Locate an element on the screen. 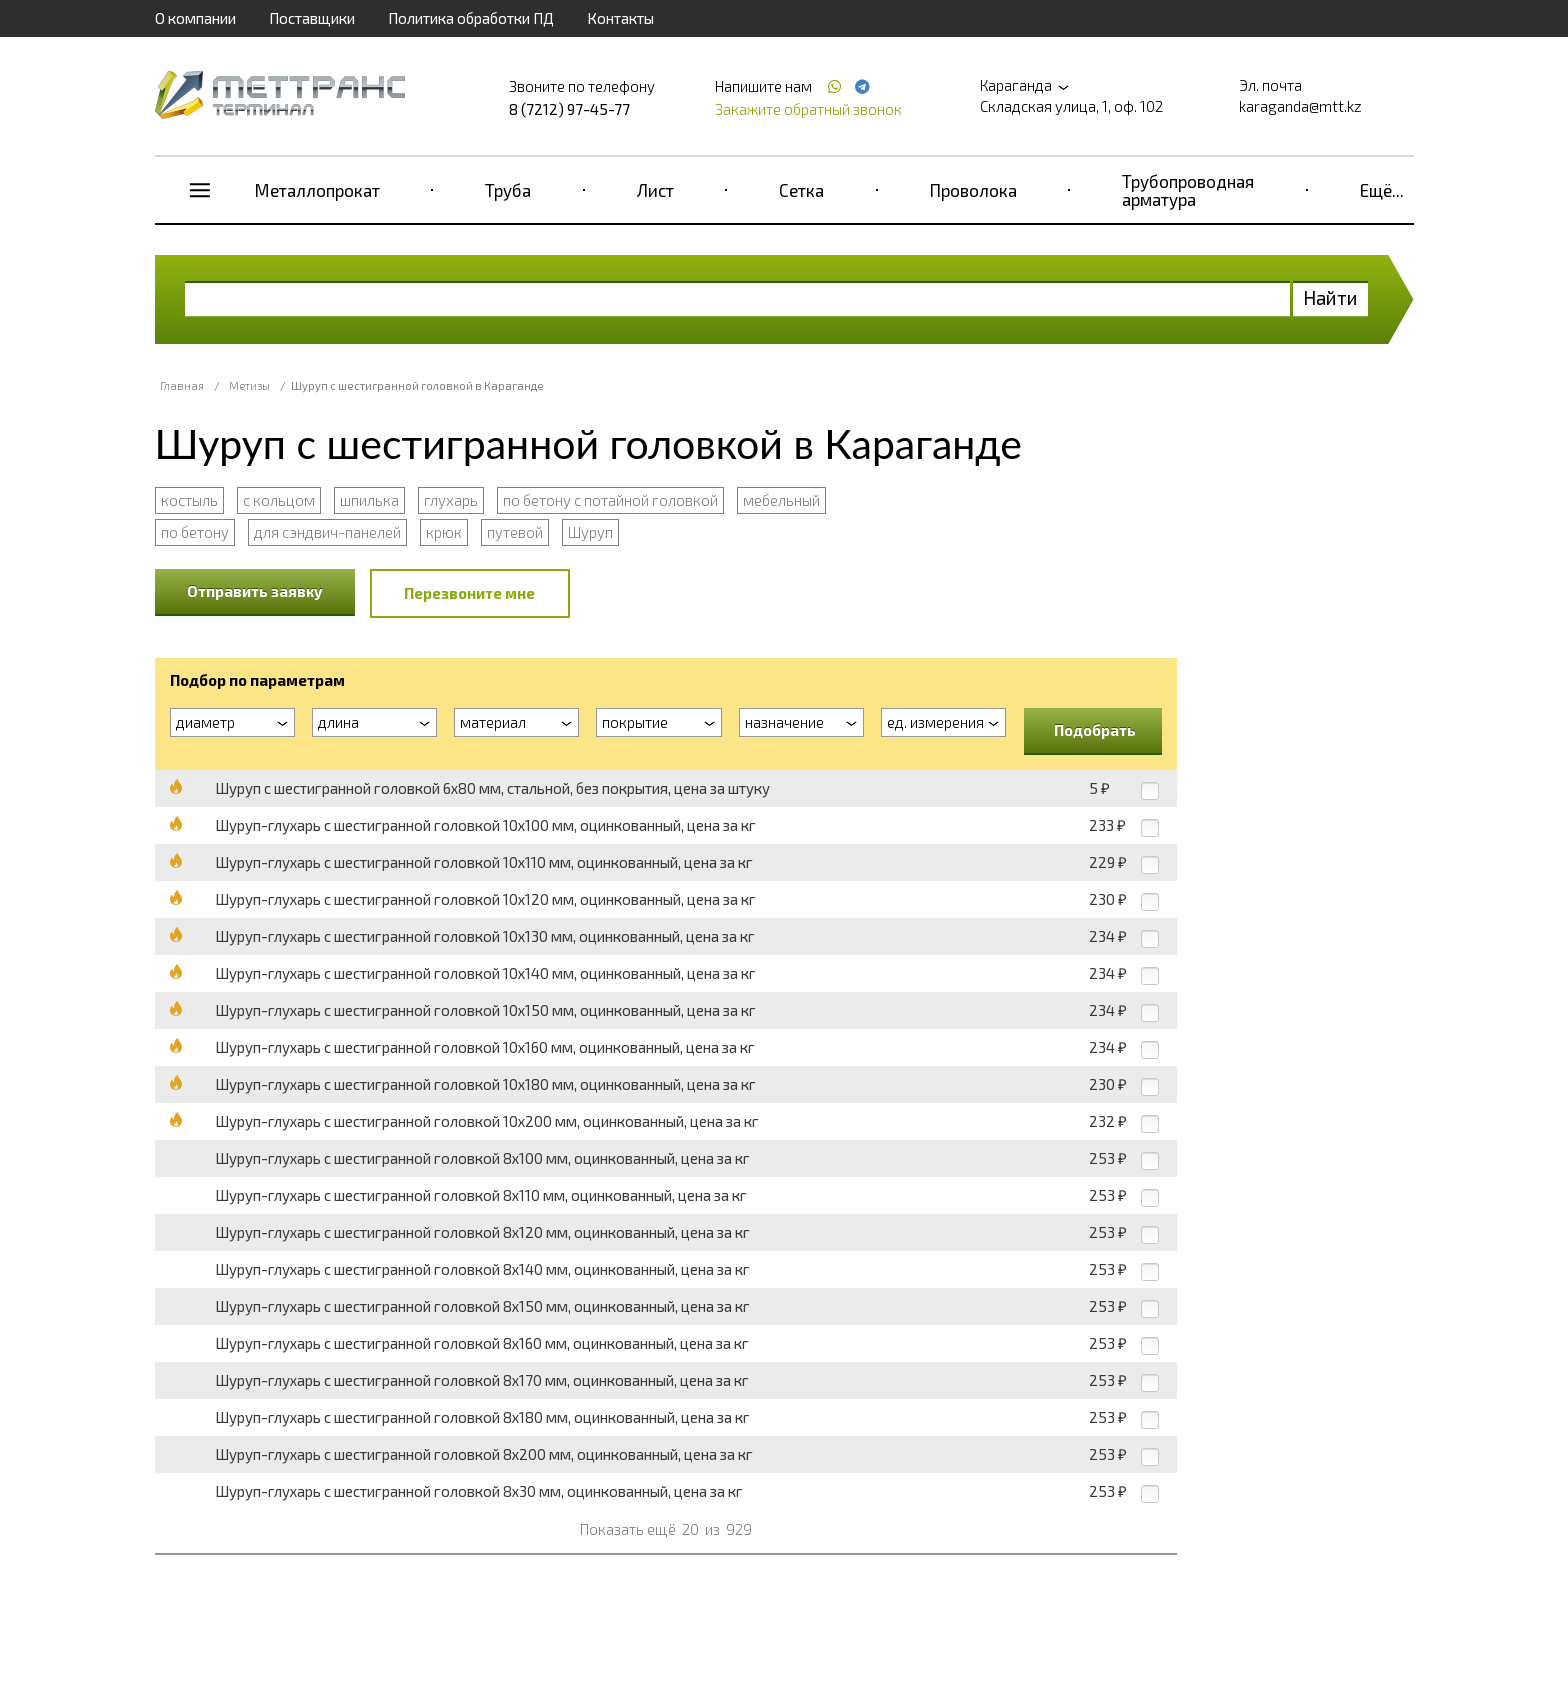 The height and width of the screenshot is (1682, 1568). мебельный is located at coordinates (781, 500).